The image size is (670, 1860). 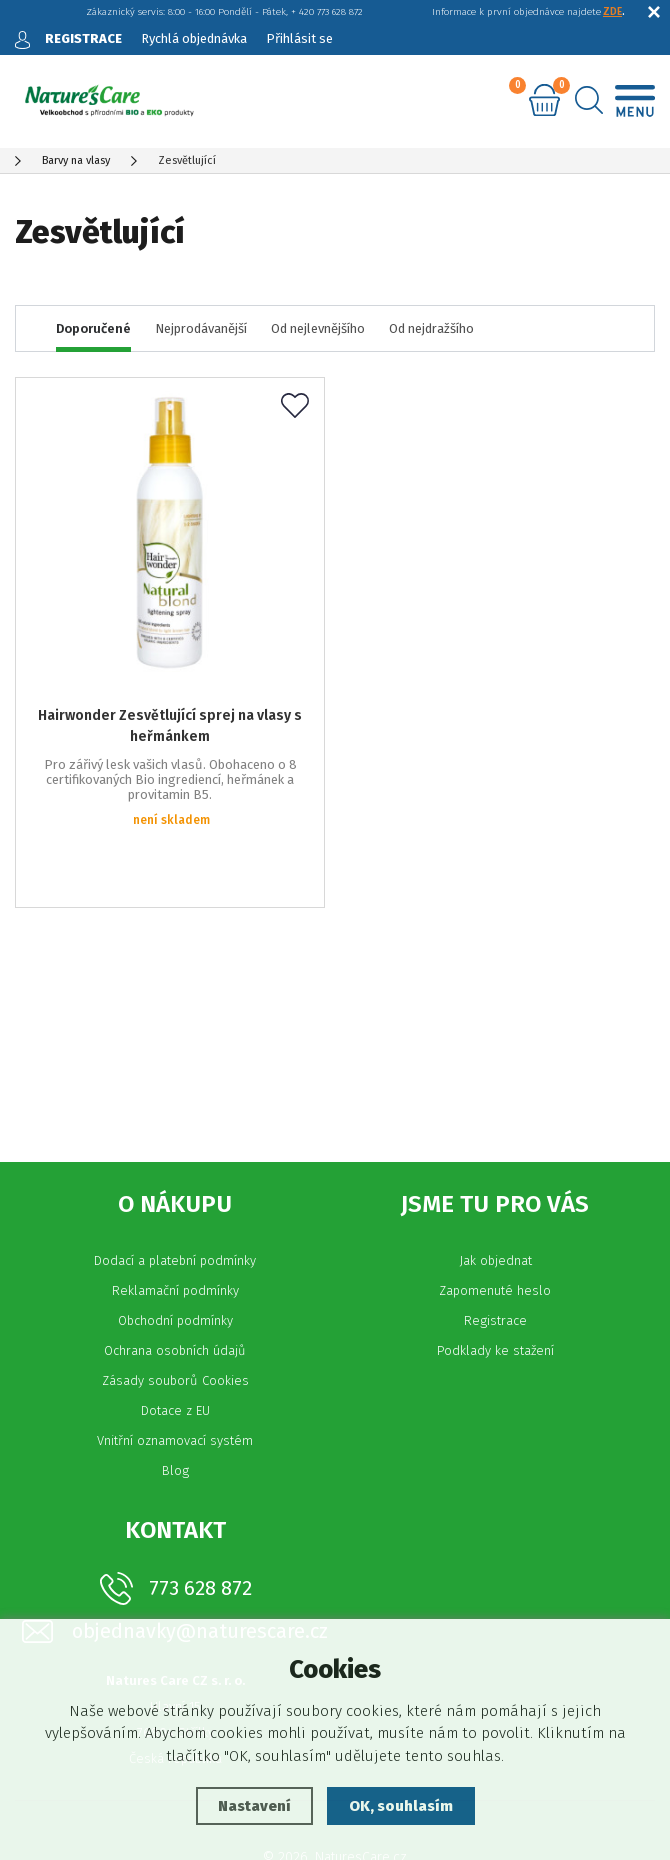 I want to click on Zapomenuté heslo, so click(x=495, y=1221).